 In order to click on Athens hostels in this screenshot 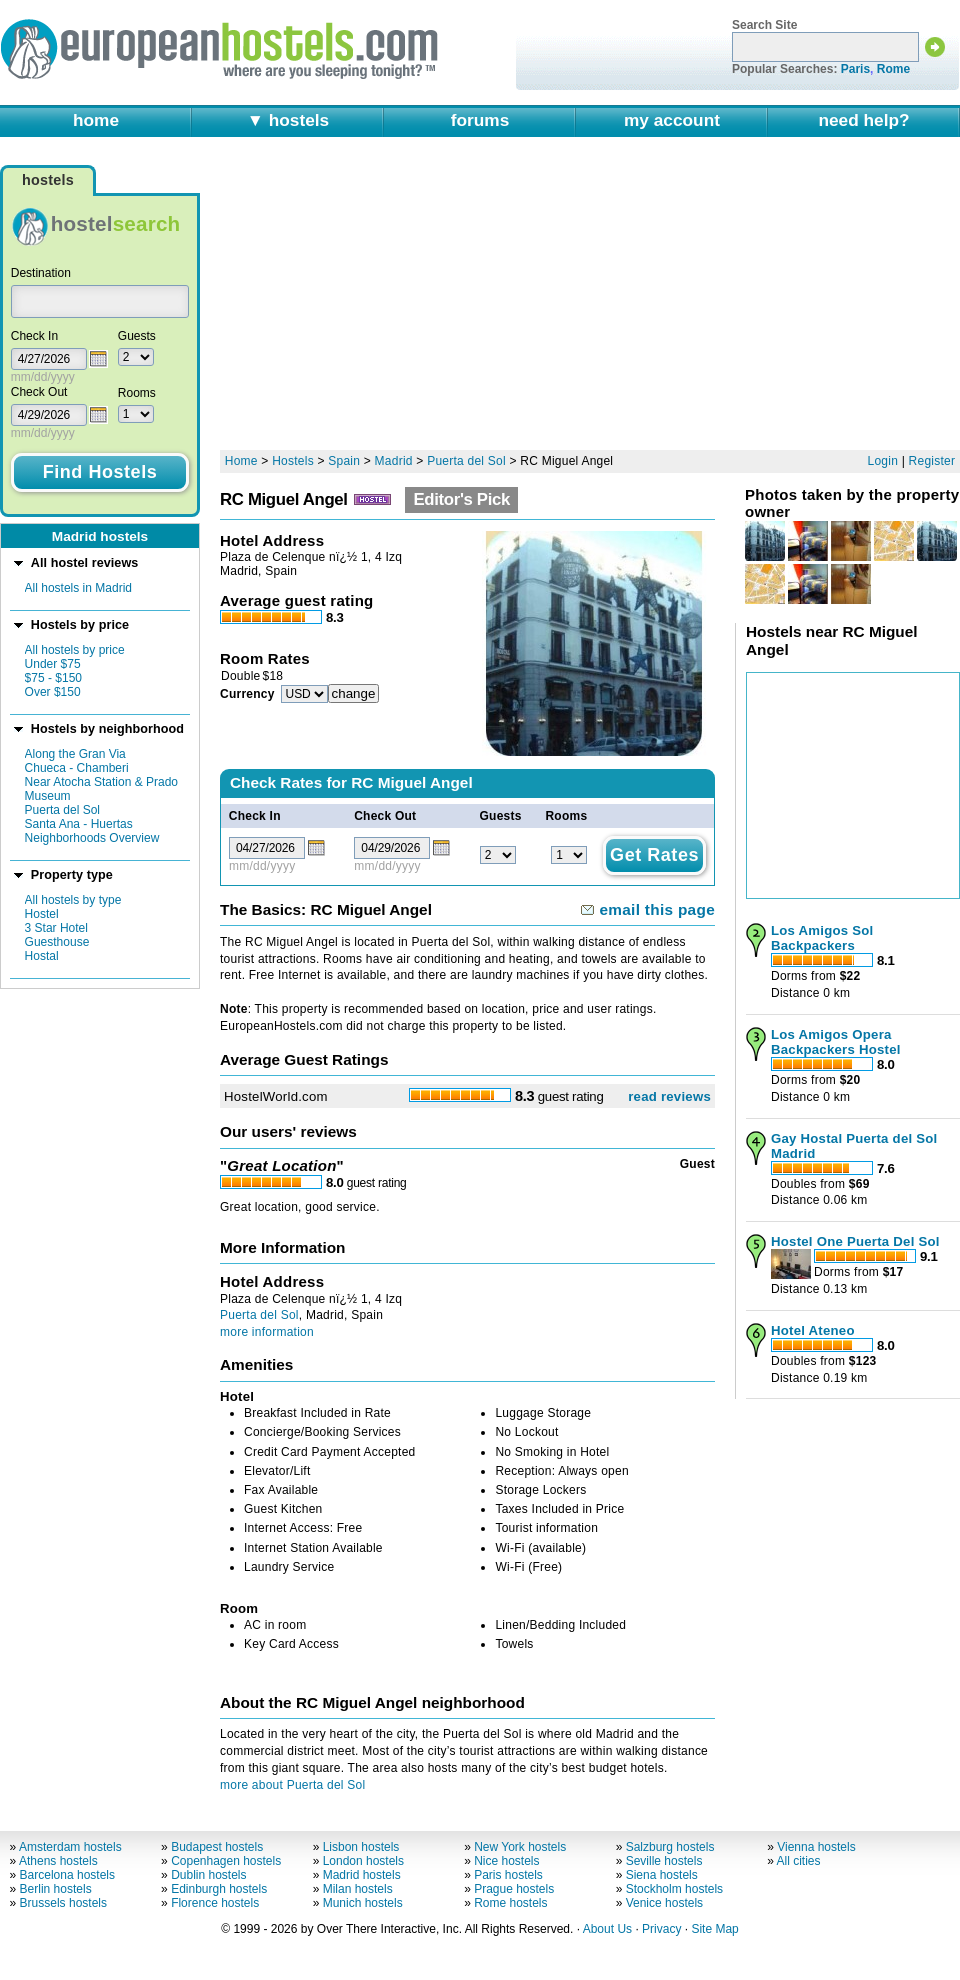, I will do `click(58, 1861)`.